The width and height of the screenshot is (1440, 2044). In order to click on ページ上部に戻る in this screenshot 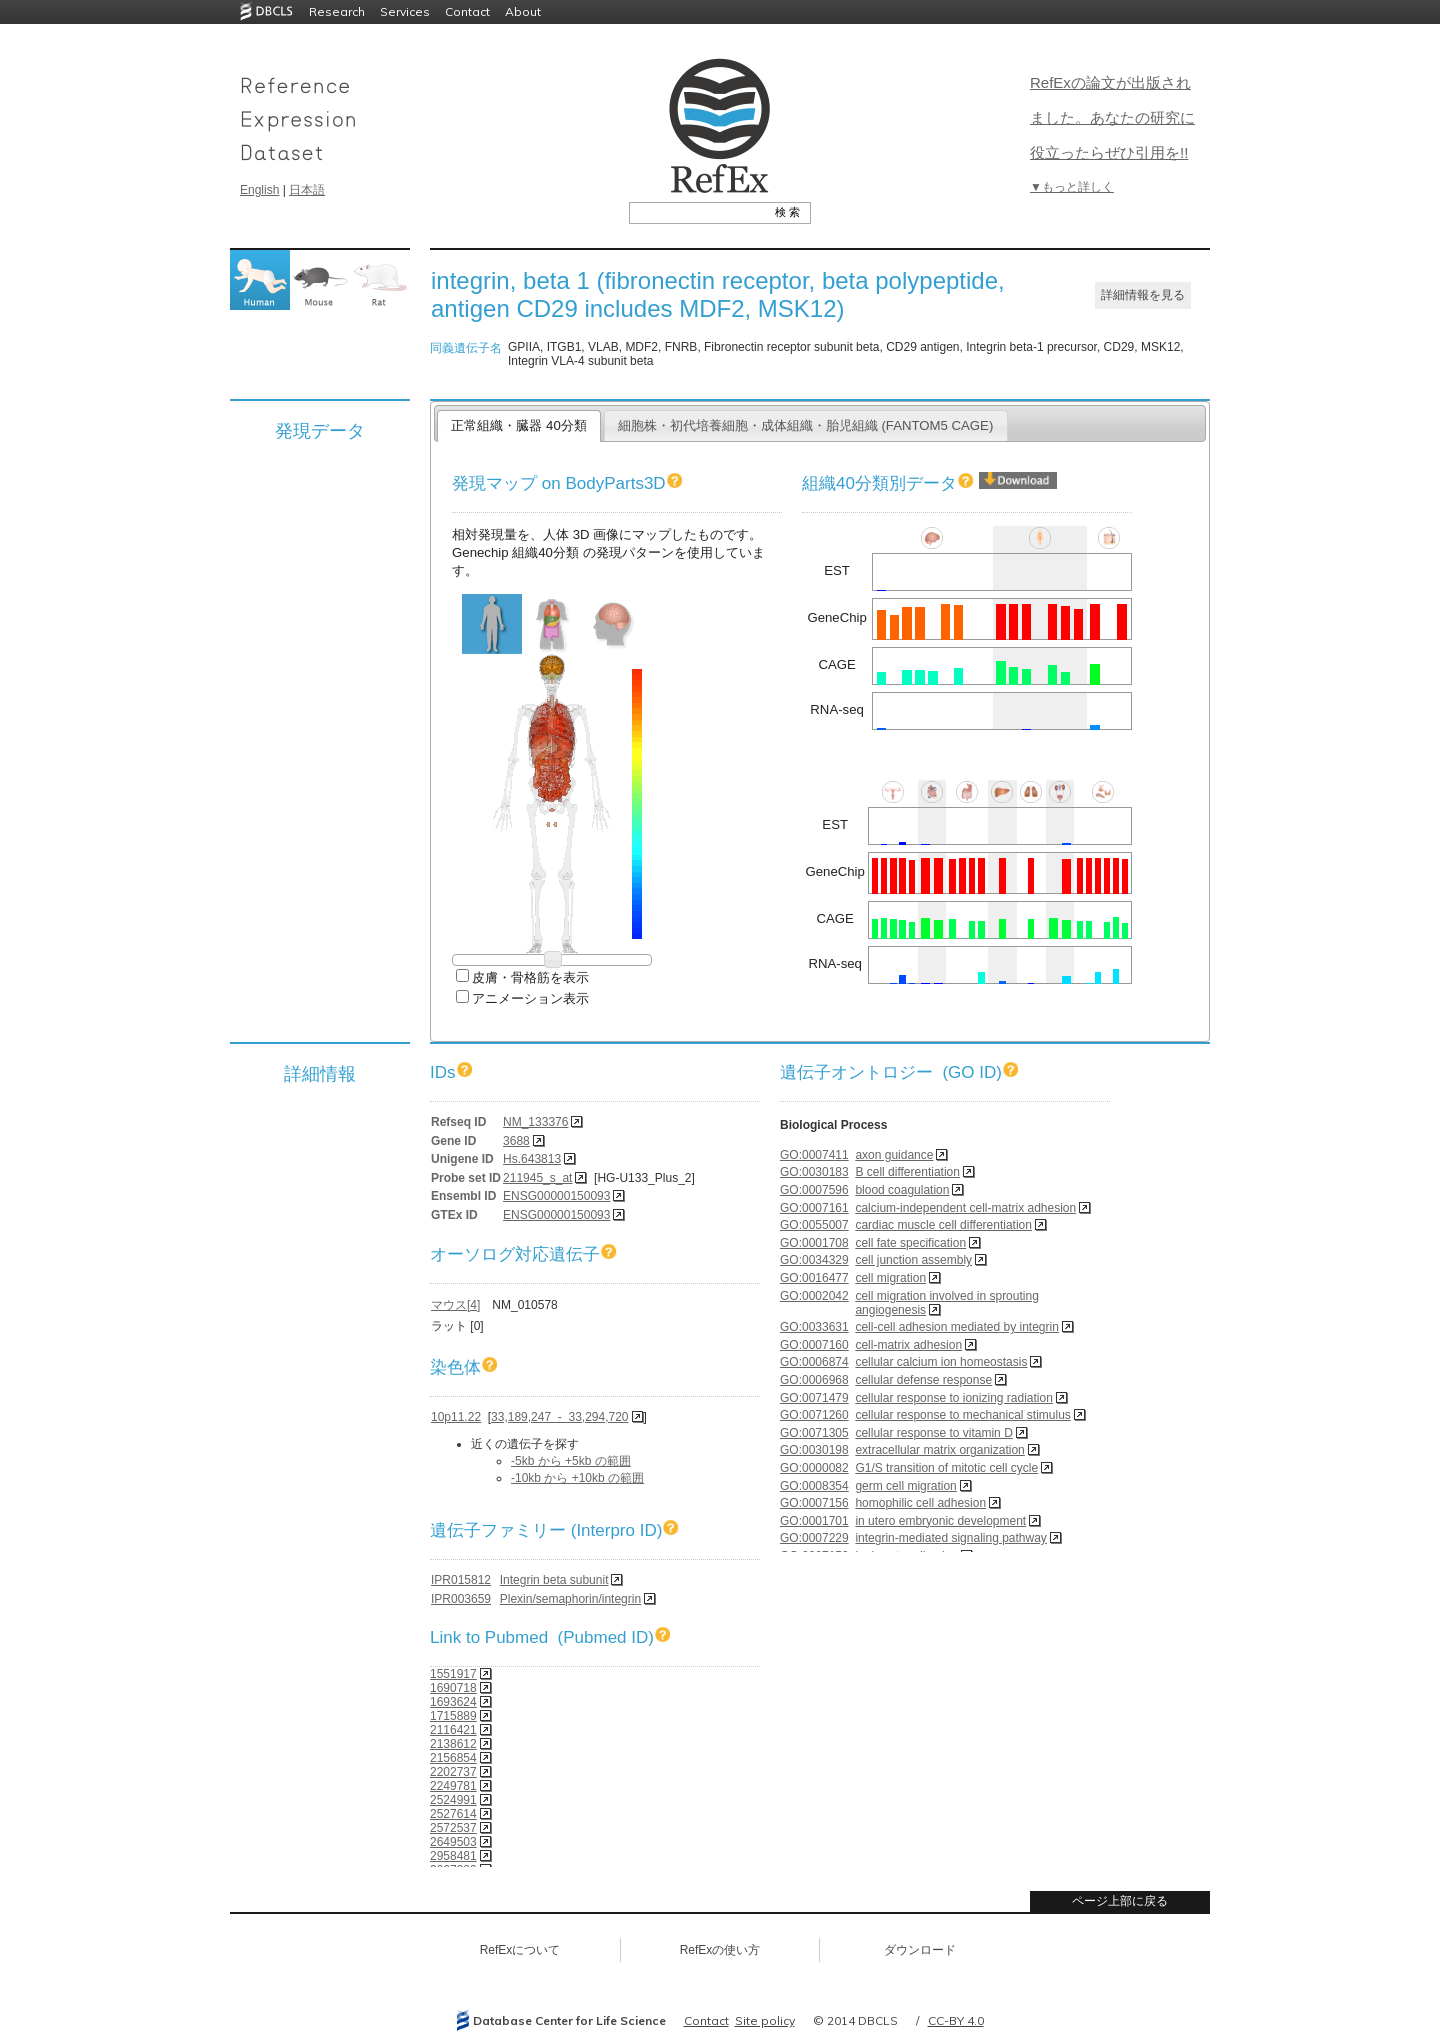, I will do `click(1120, 1901)`.